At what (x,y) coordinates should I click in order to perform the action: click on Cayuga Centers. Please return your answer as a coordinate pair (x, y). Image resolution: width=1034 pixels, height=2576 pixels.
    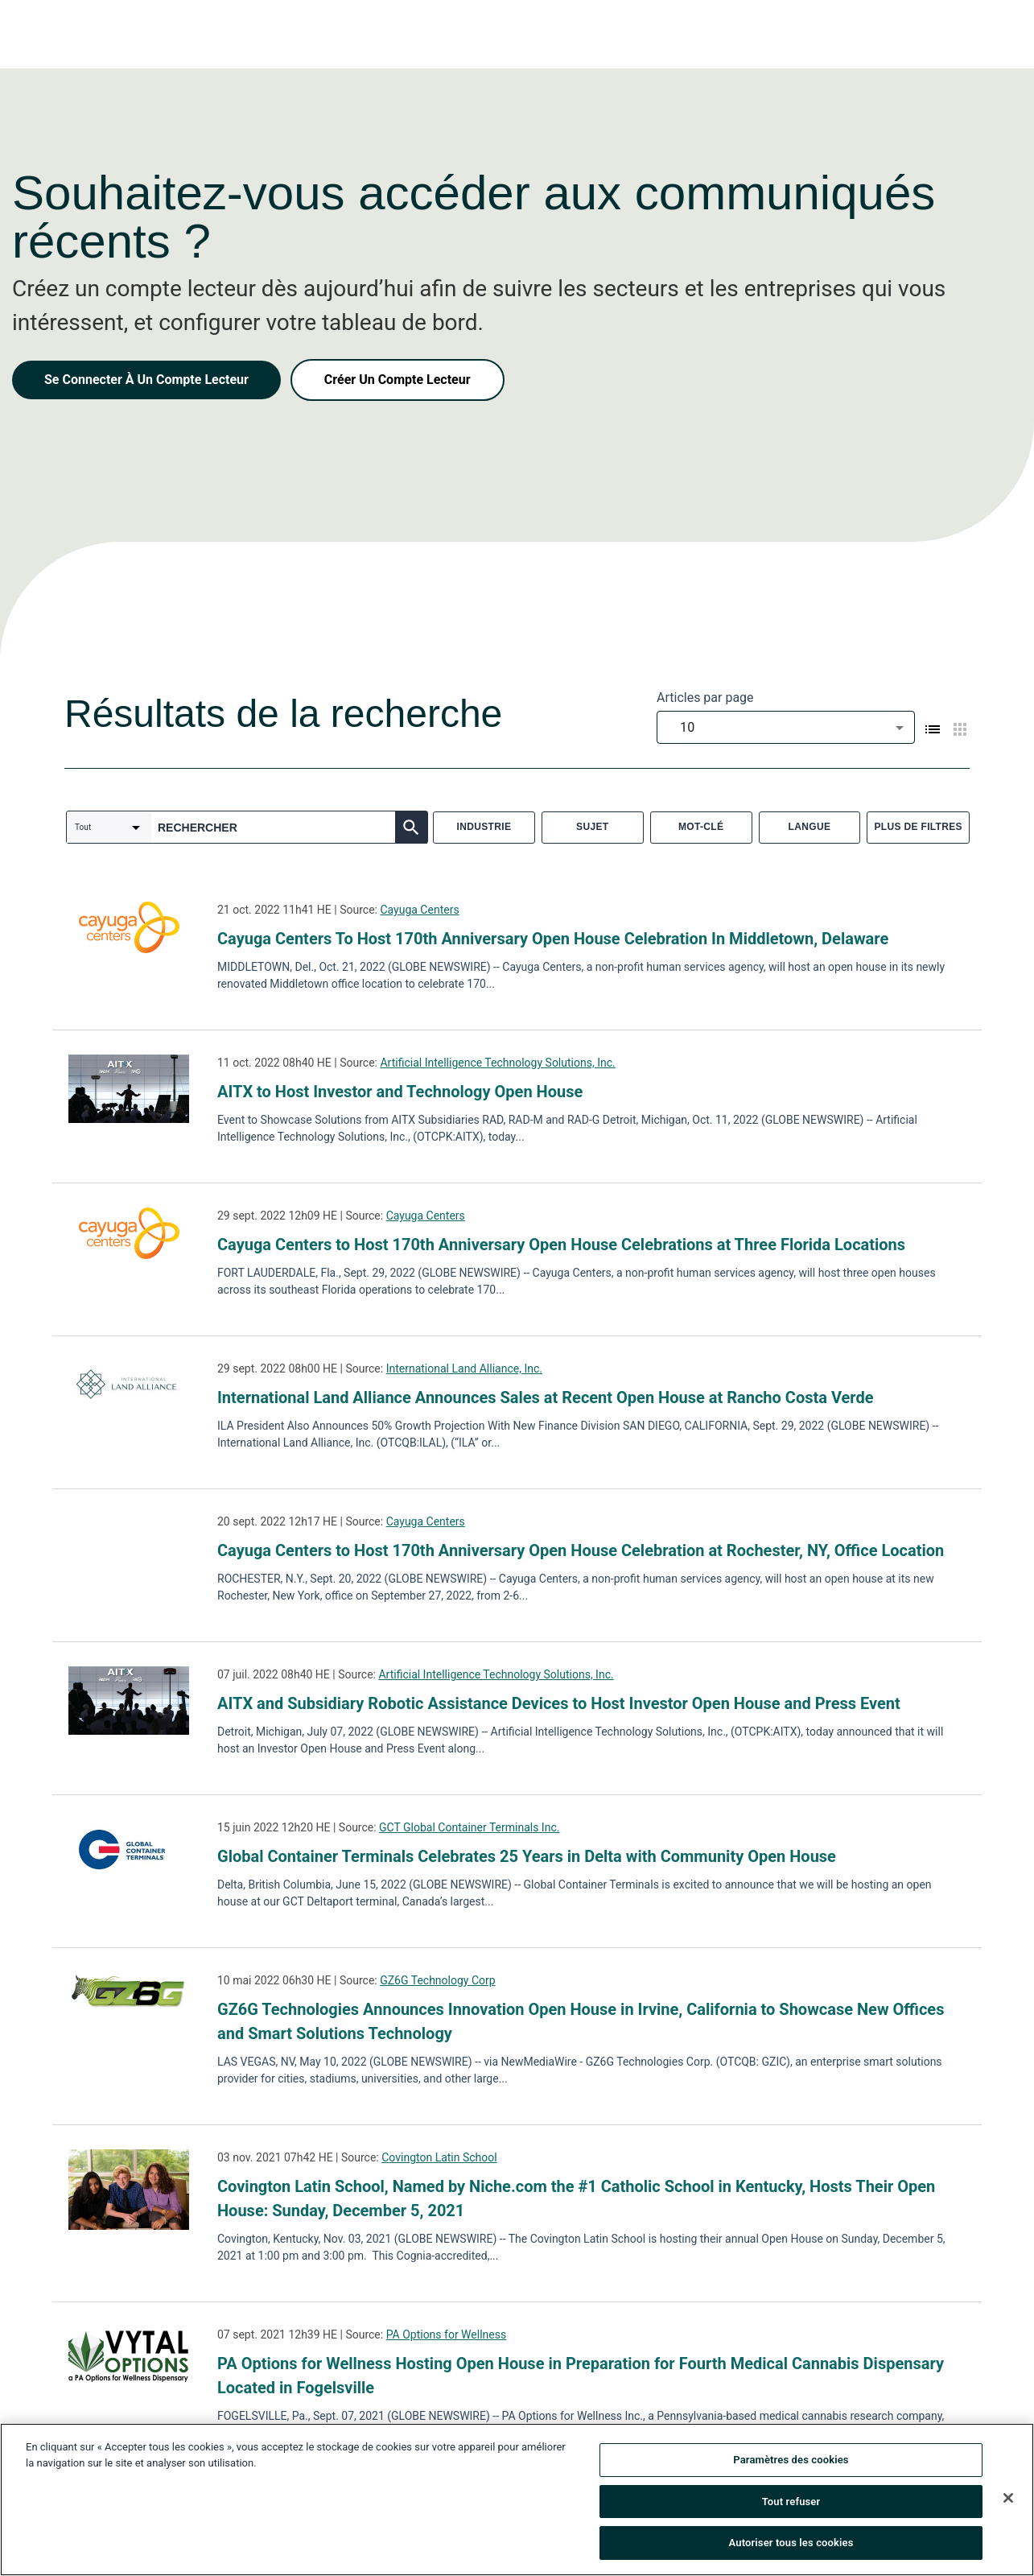
    Looking at the image, I should click on (419, 909).